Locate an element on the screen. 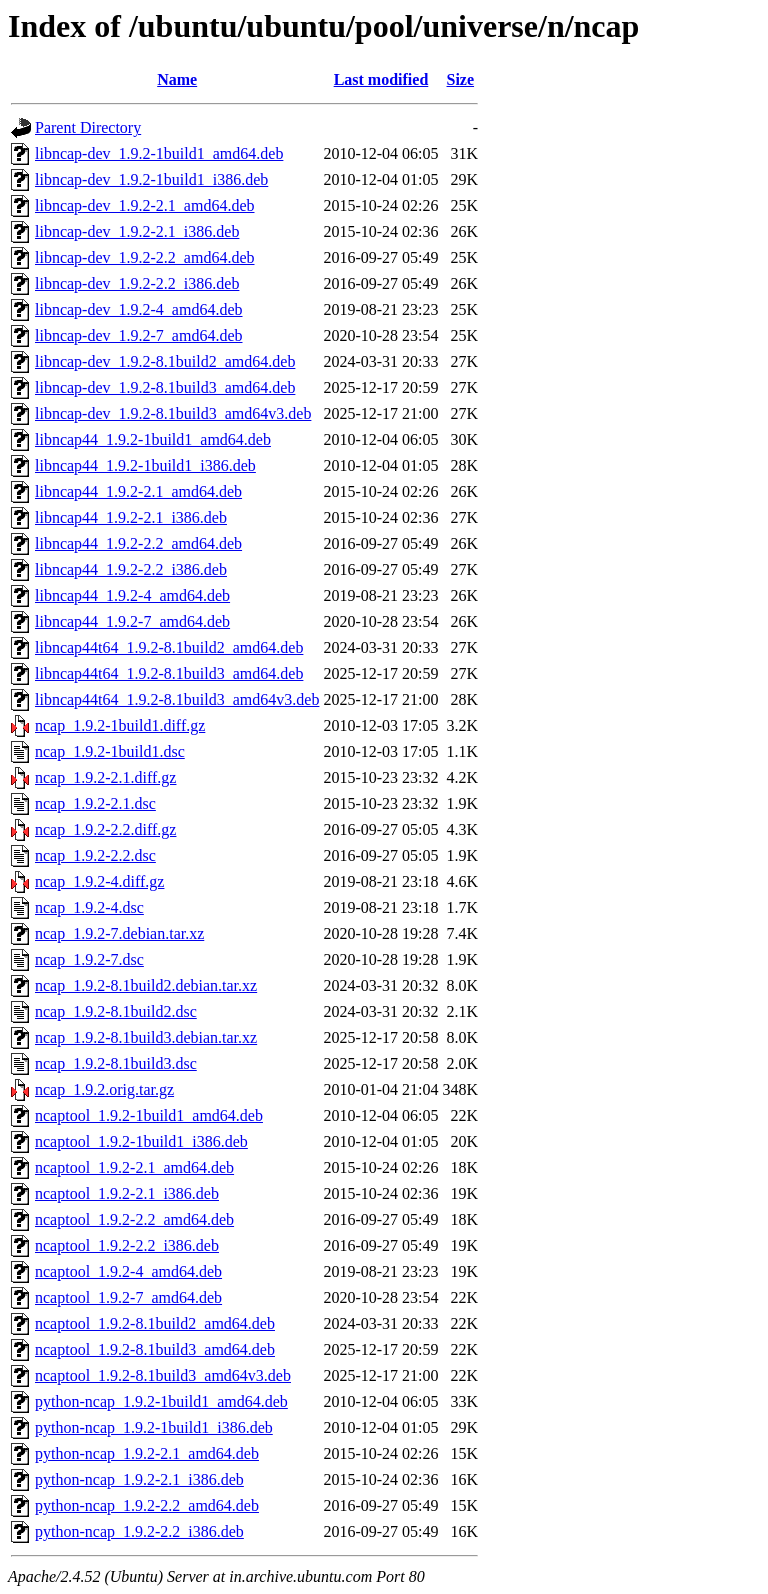 This screenshot has height=1594, width=768. ncap_1.9.2-7.dsc is located at coordinates (89, 959).